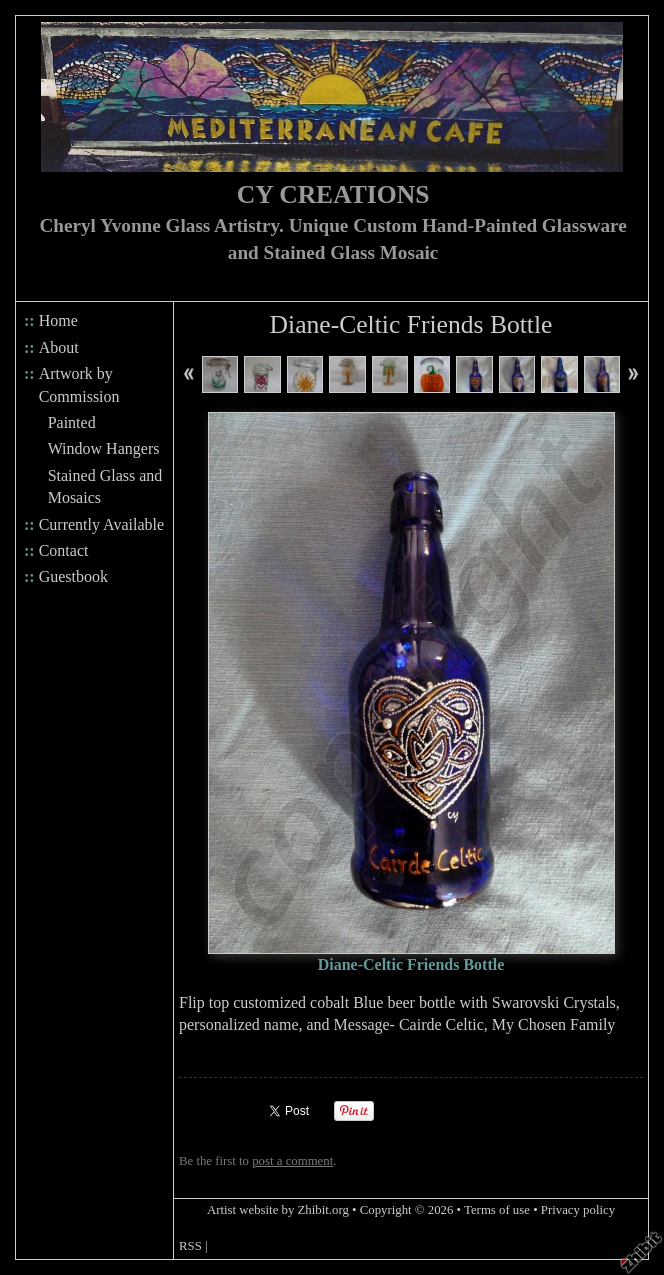 This screenshot has width=664, height=1275. Describe the element at coordinates (101, 524) in the screenshot. I see `Currently Available` at that location.